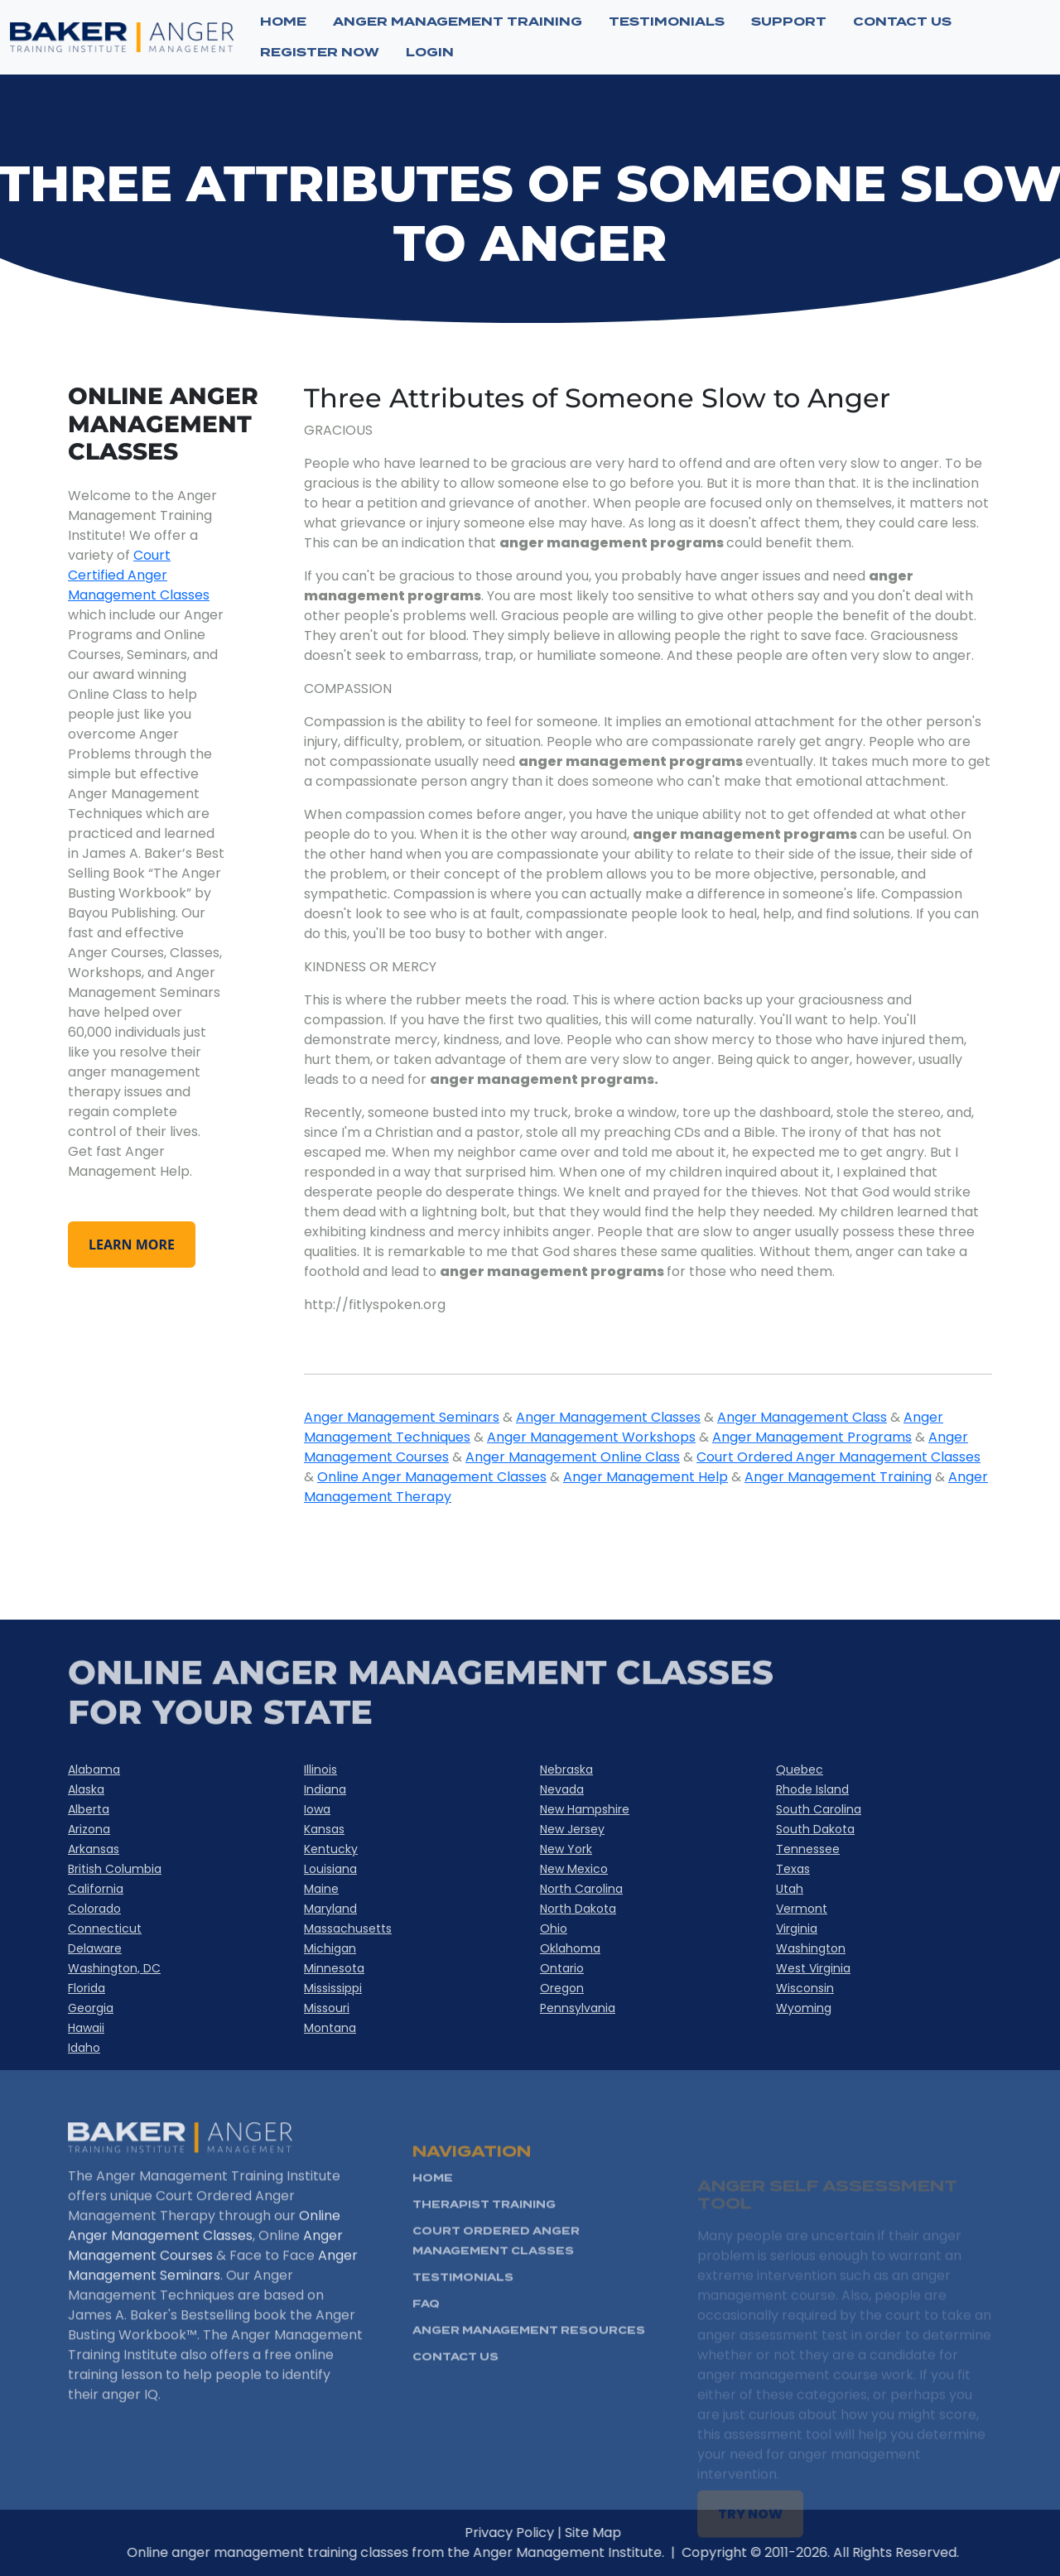 The height and width of the screenshot is (2576, 1060). What do you see at coordinates (638, 2532) in the screenshot?
I see `Site Map` at bounding box center [638, 2532].